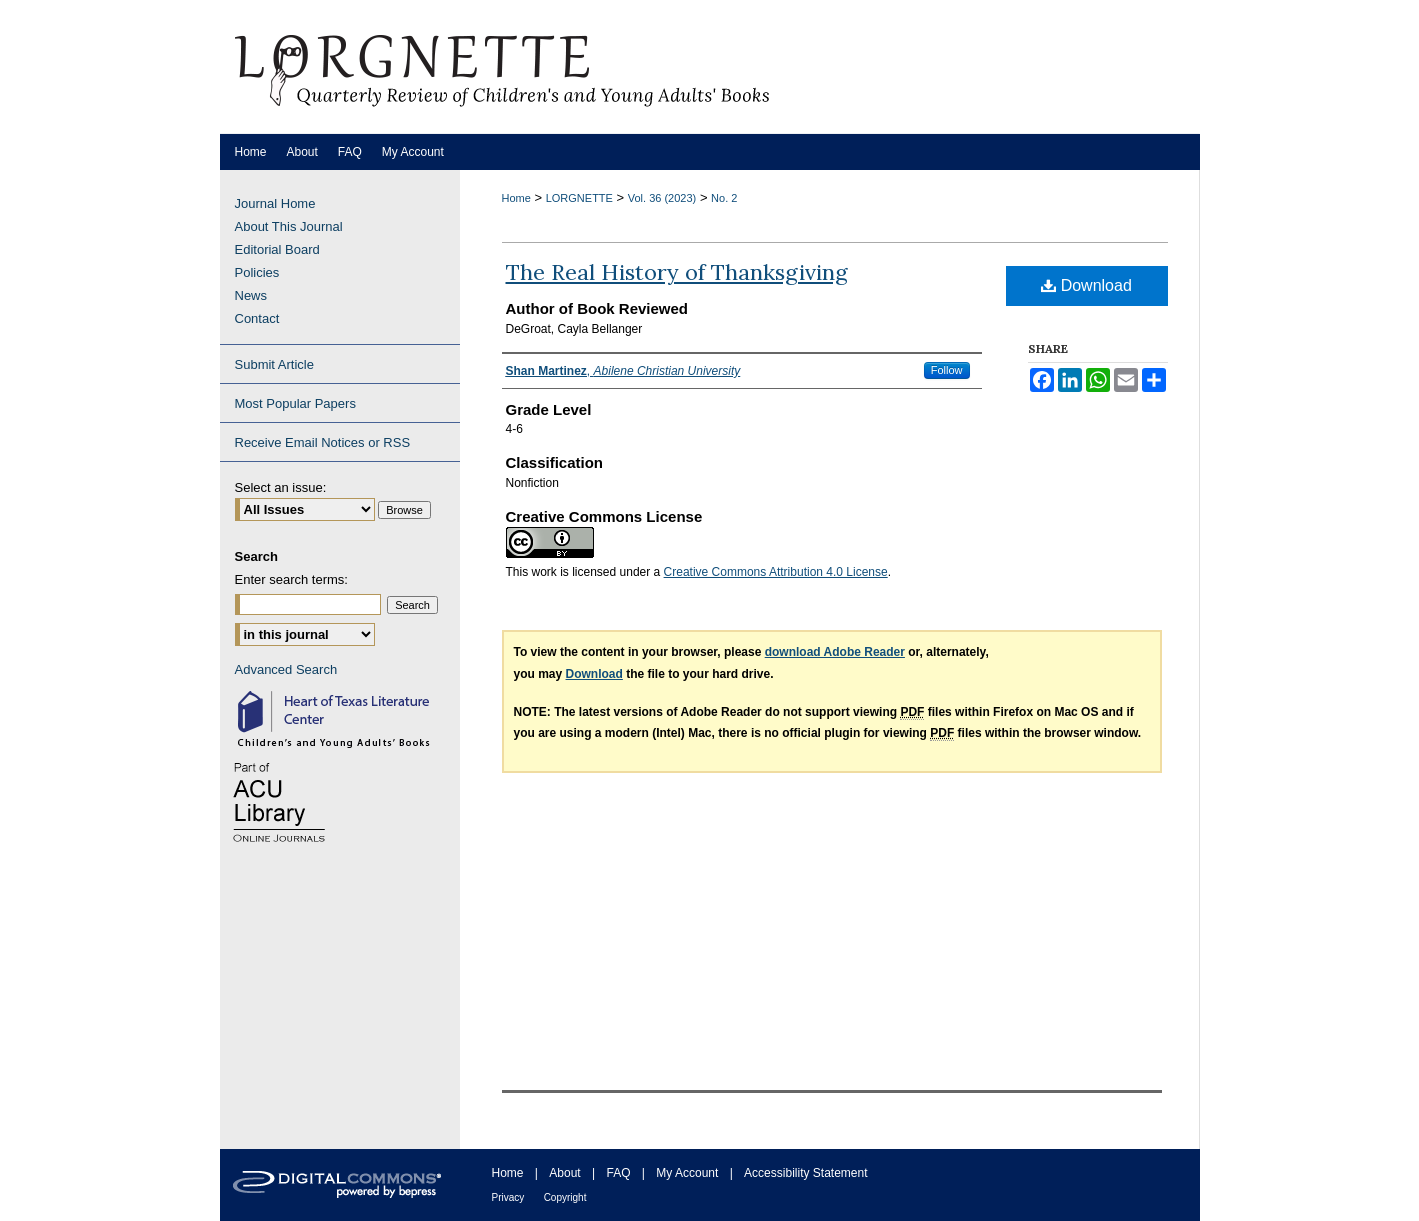 The width and height of the screenshot is (1419, 1221). What do you see at coordinates (508, 1197) in the screenshot?
I see `Privacy` at bounding box center [508, 1197].